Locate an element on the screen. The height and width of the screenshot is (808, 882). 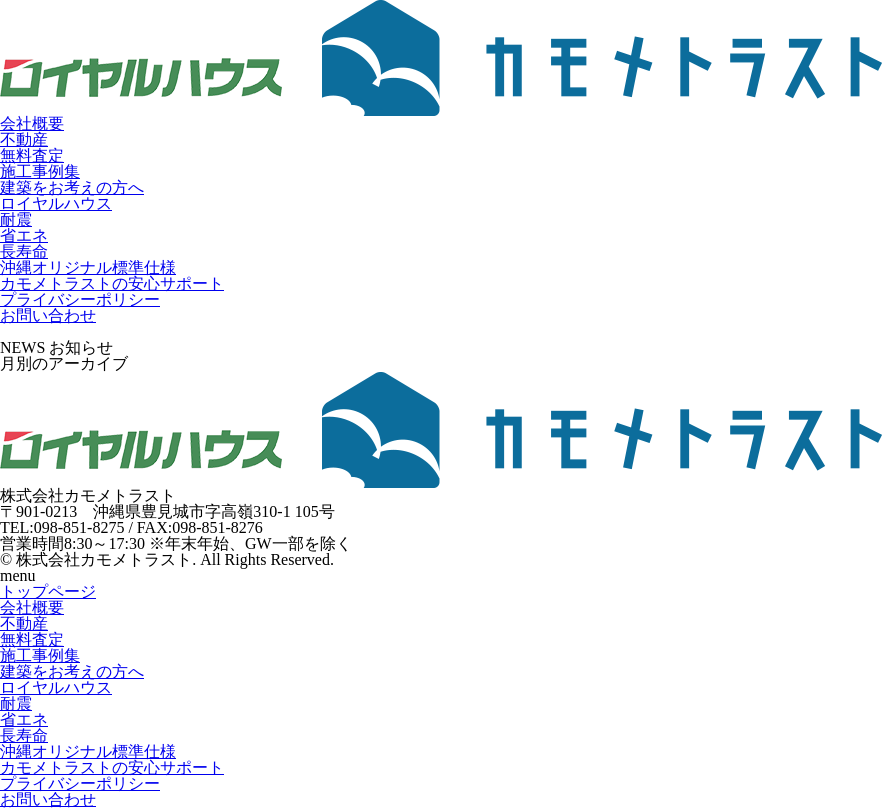
お問い合わせ is located at coordinates (48, 315).